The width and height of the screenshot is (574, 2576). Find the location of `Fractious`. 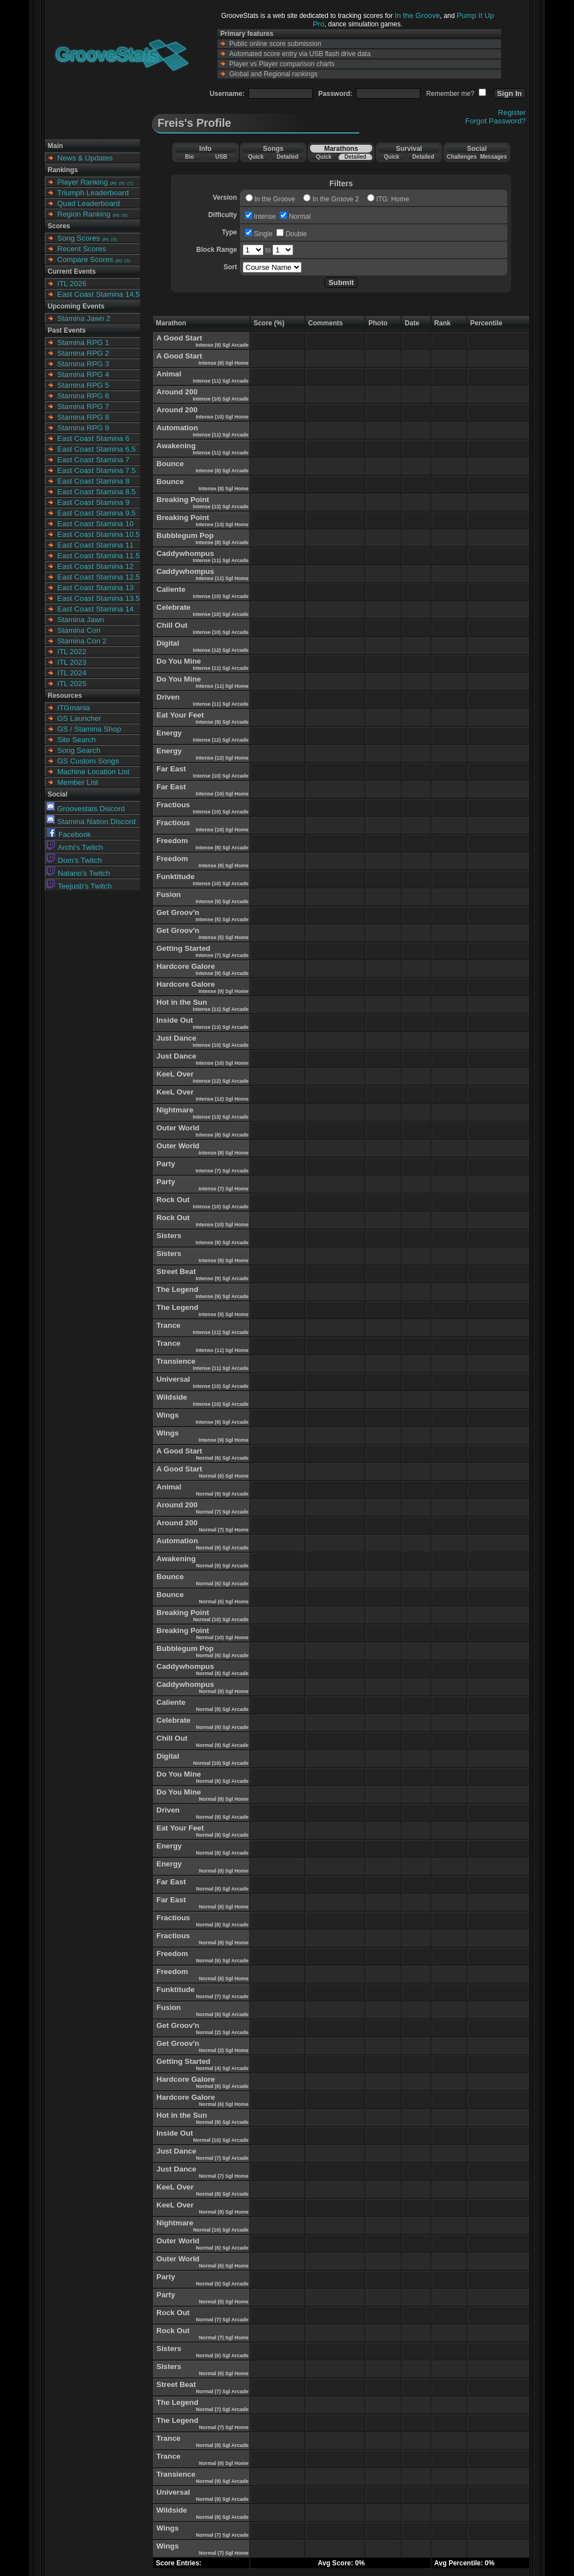

Fractious is located at coordinates (173, 805).